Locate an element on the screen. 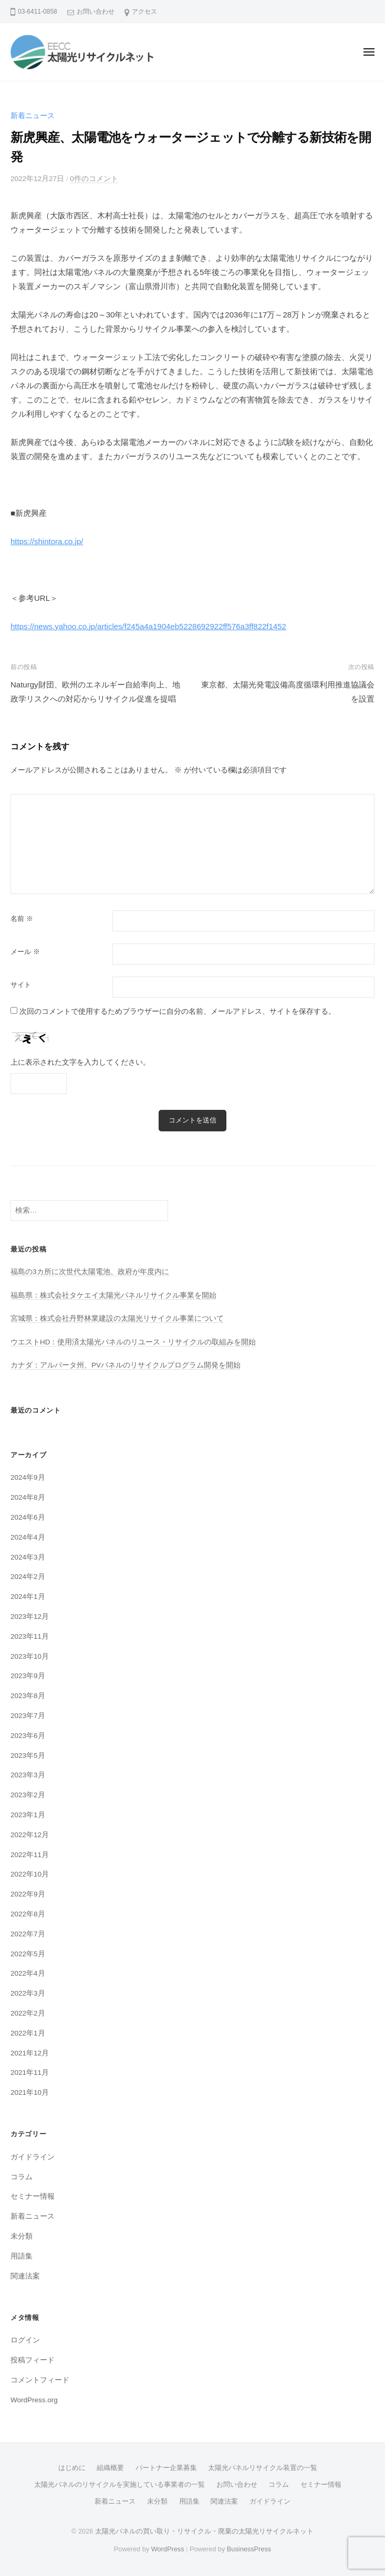  2024年9月 is located at coordinates (28, 1477).